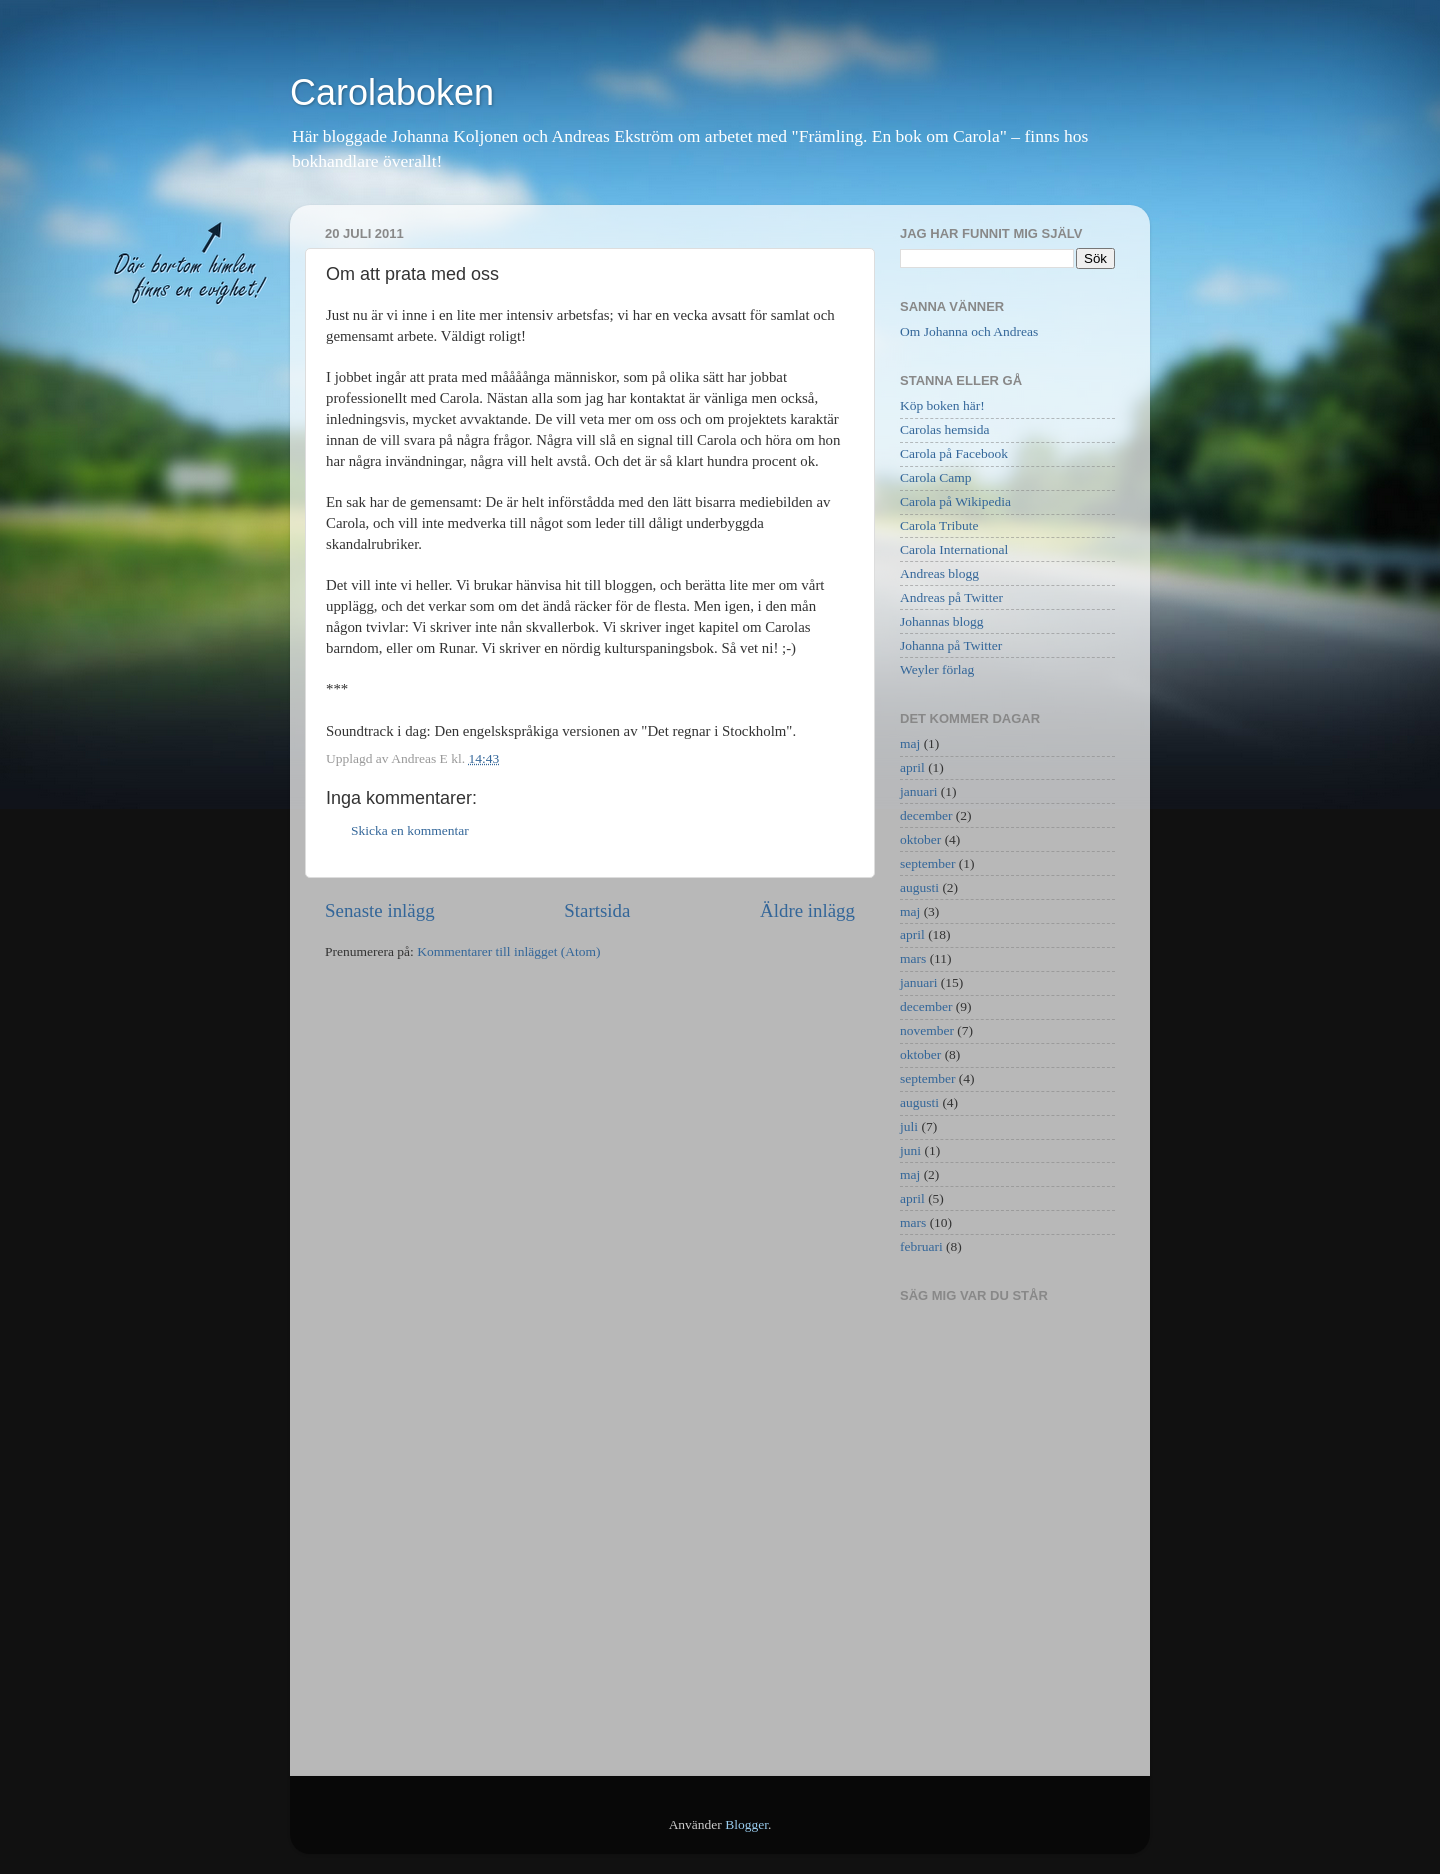 This screenshot has width=1440, height=1874. What do you see at coordinates (807, 910) in the screenshot?
I see `Äldre inlägg` at bounding box center [807, 910].